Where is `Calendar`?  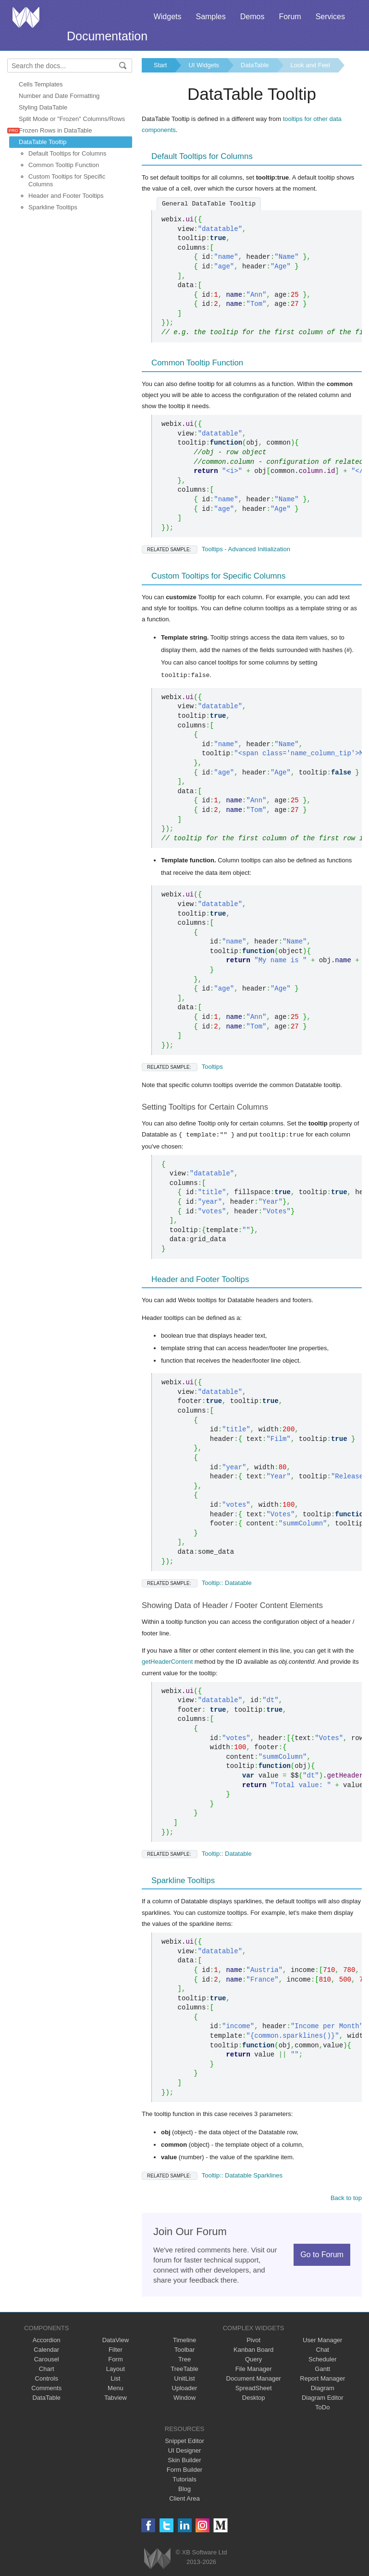 Calendar is located at coordinates (46, 2349).